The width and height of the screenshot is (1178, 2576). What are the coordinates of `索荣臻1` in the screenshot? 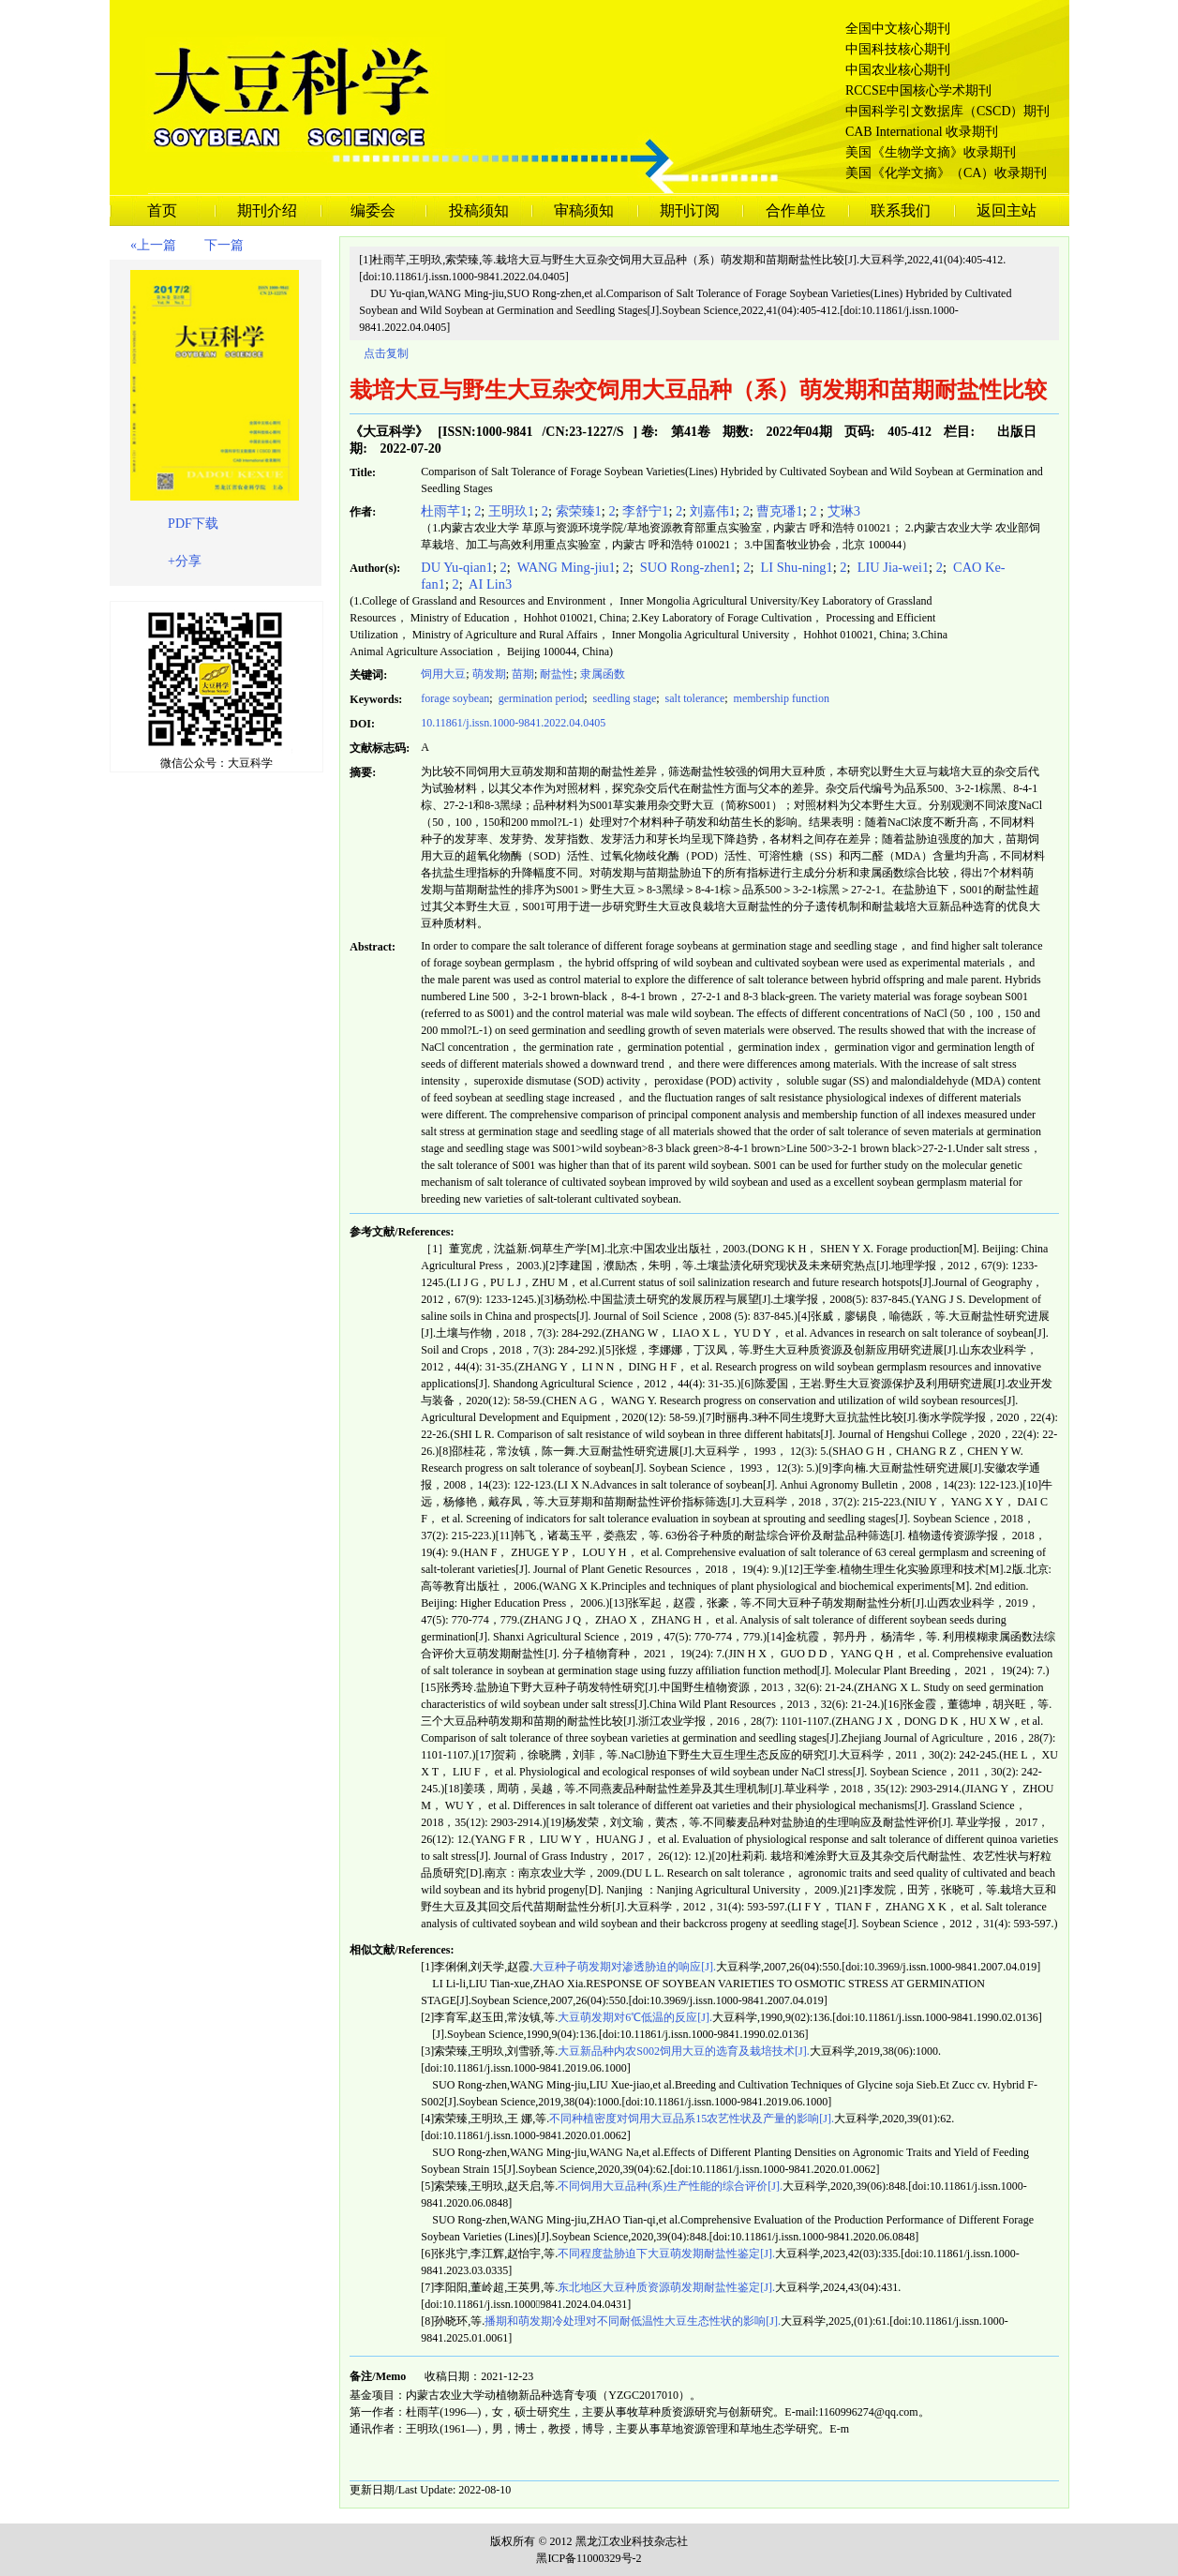 It's located at (579, 510).